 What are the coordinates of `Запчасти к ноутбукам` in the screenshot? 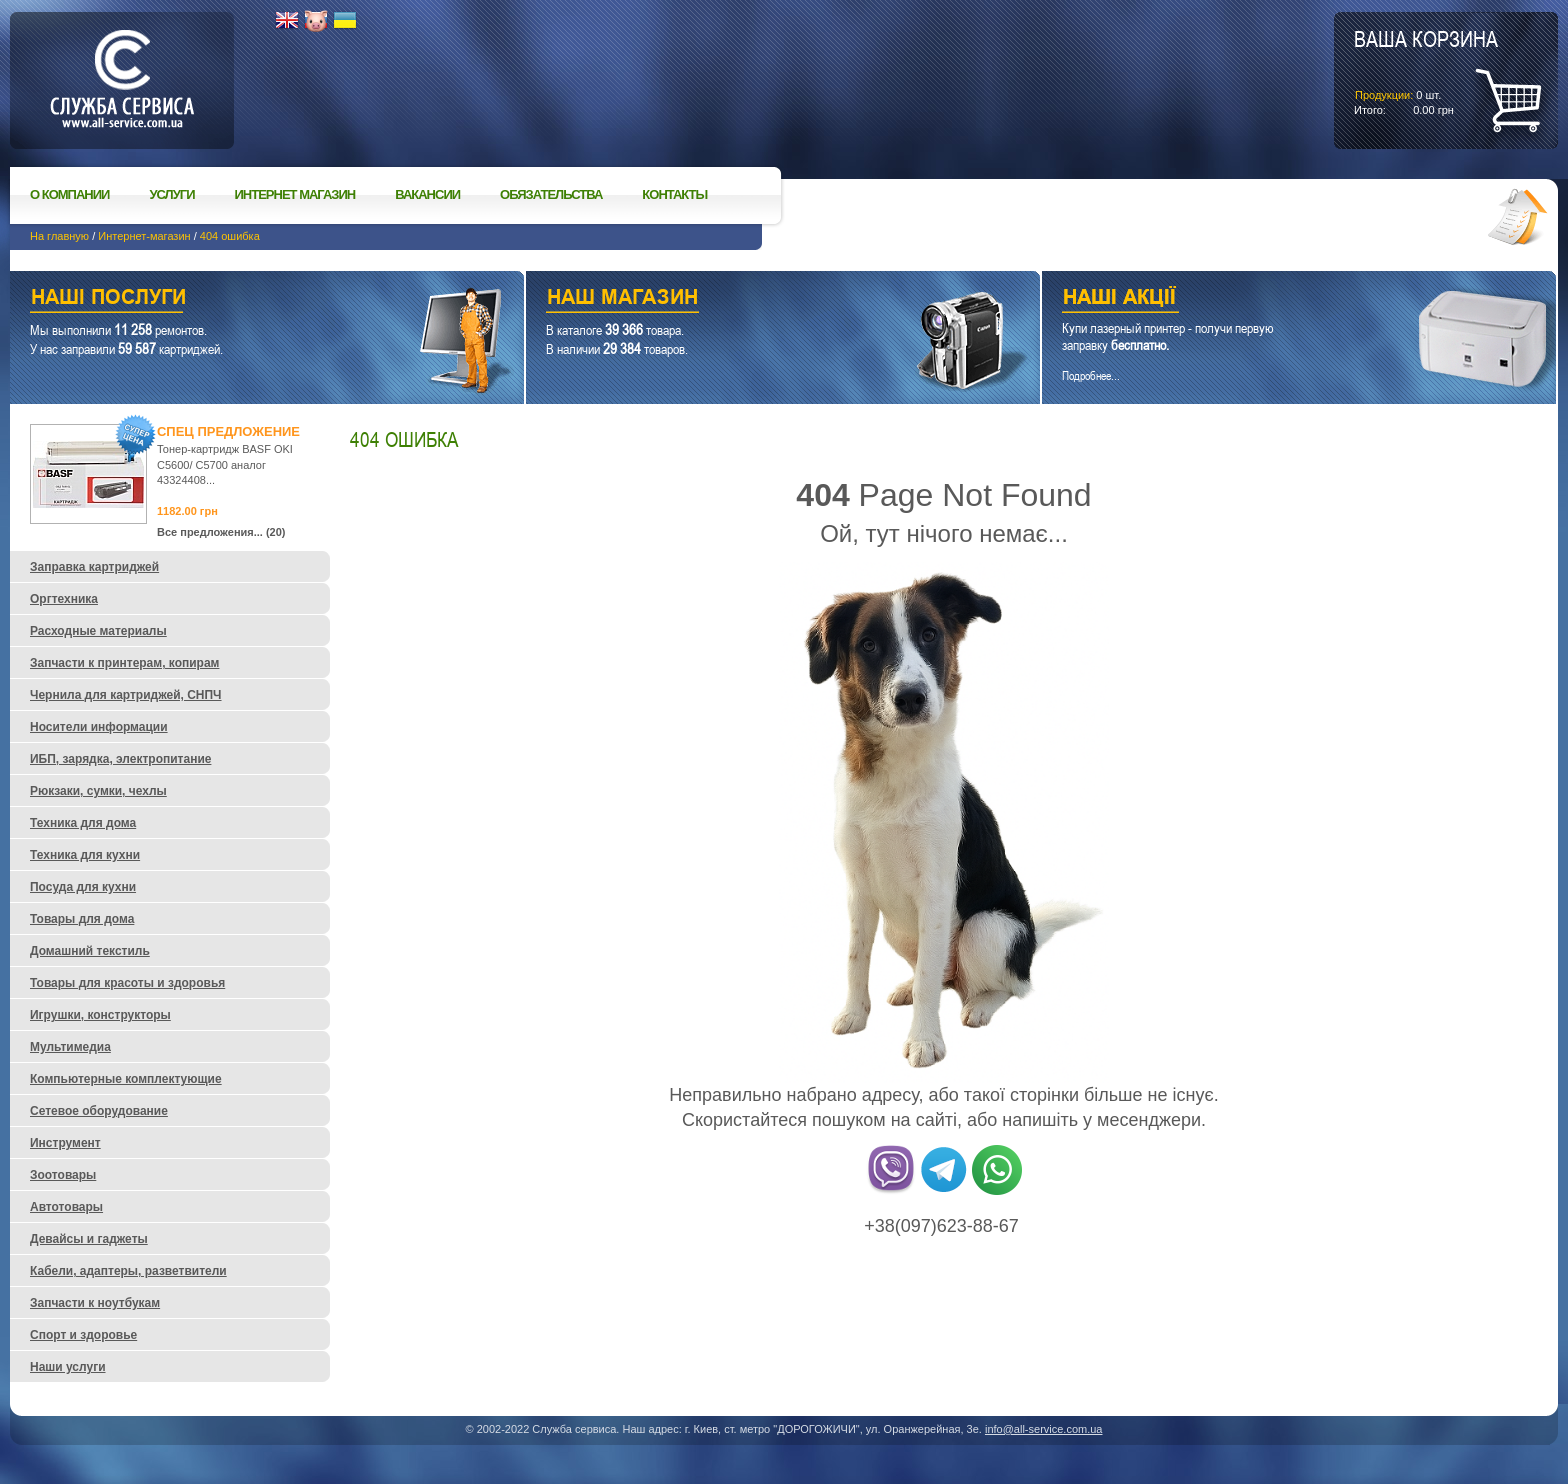 It's located at (95, 1303).